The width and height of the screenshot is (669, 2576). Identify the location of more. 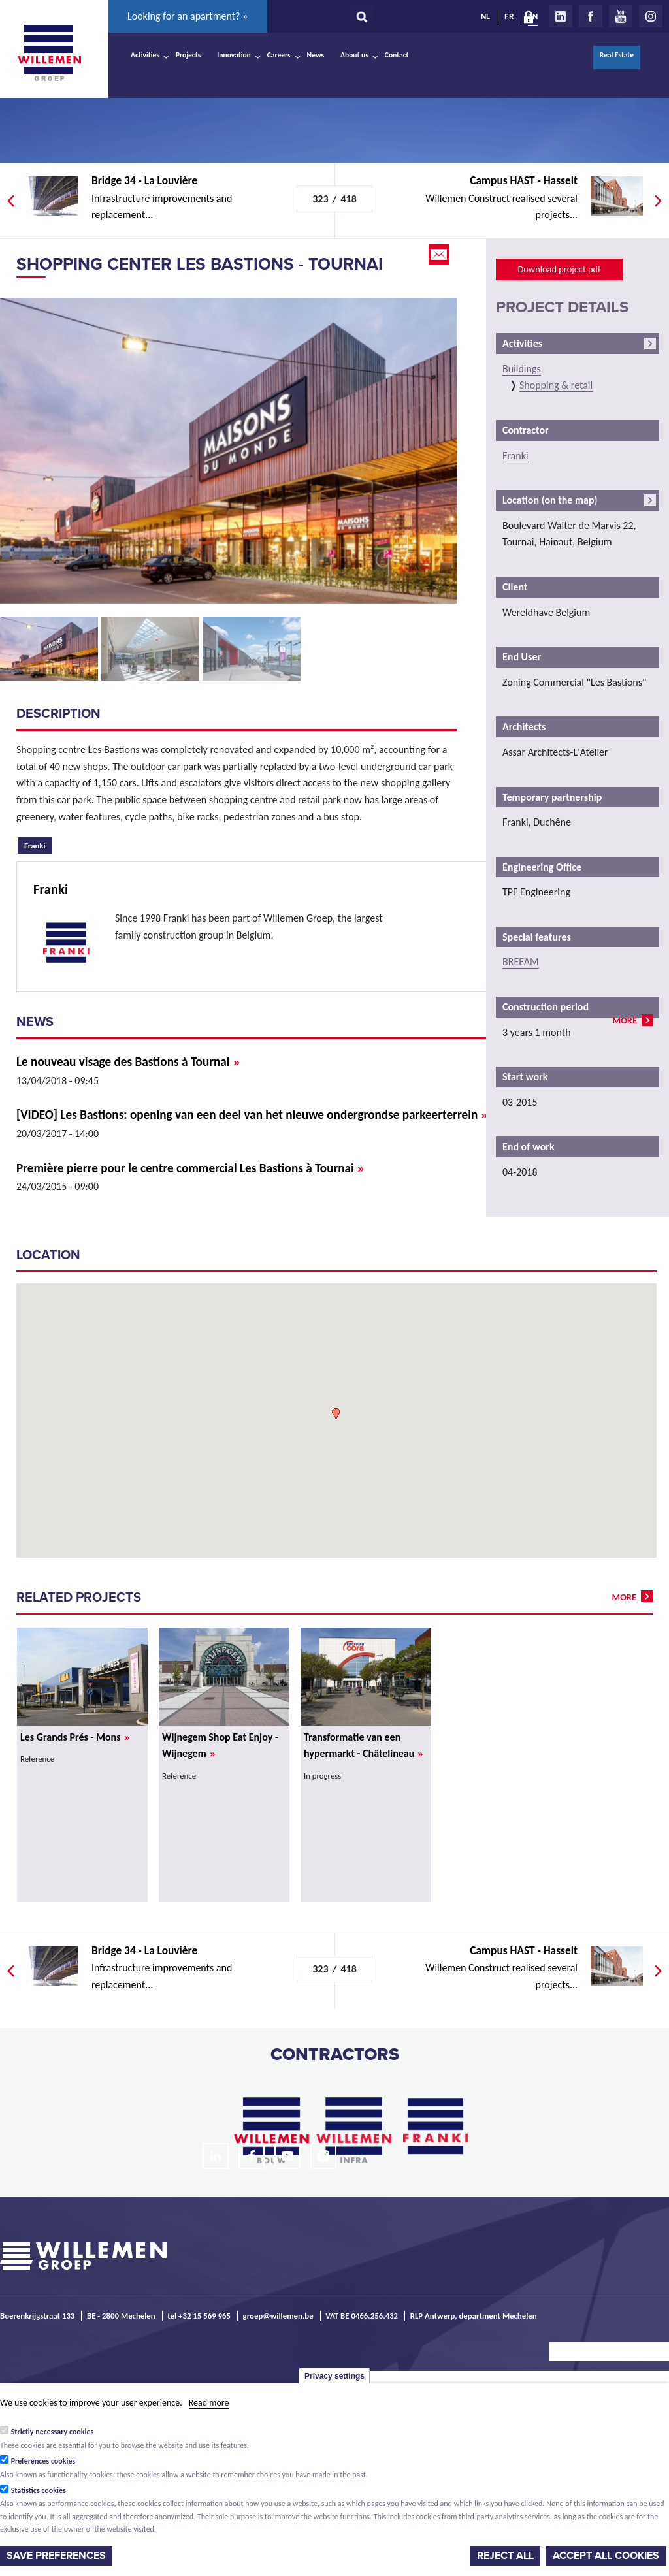
(625, 1020).